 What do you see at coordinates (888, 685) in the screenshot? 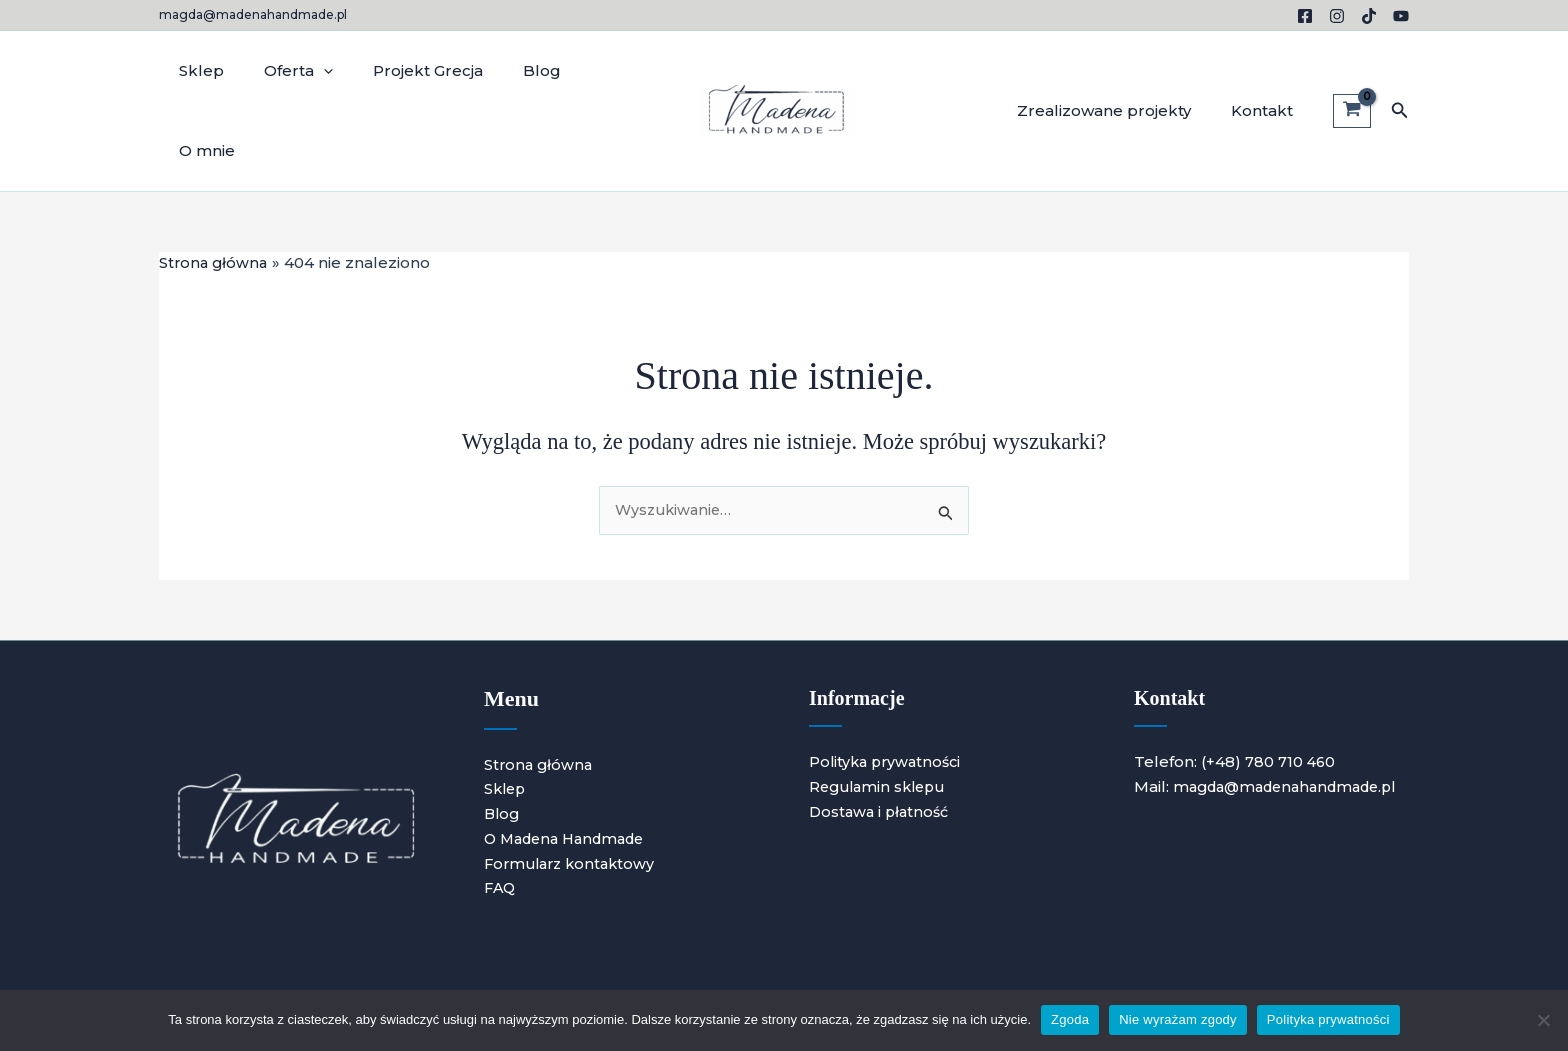
I see `Polityka prywatności` at bounding box center [888, 685].